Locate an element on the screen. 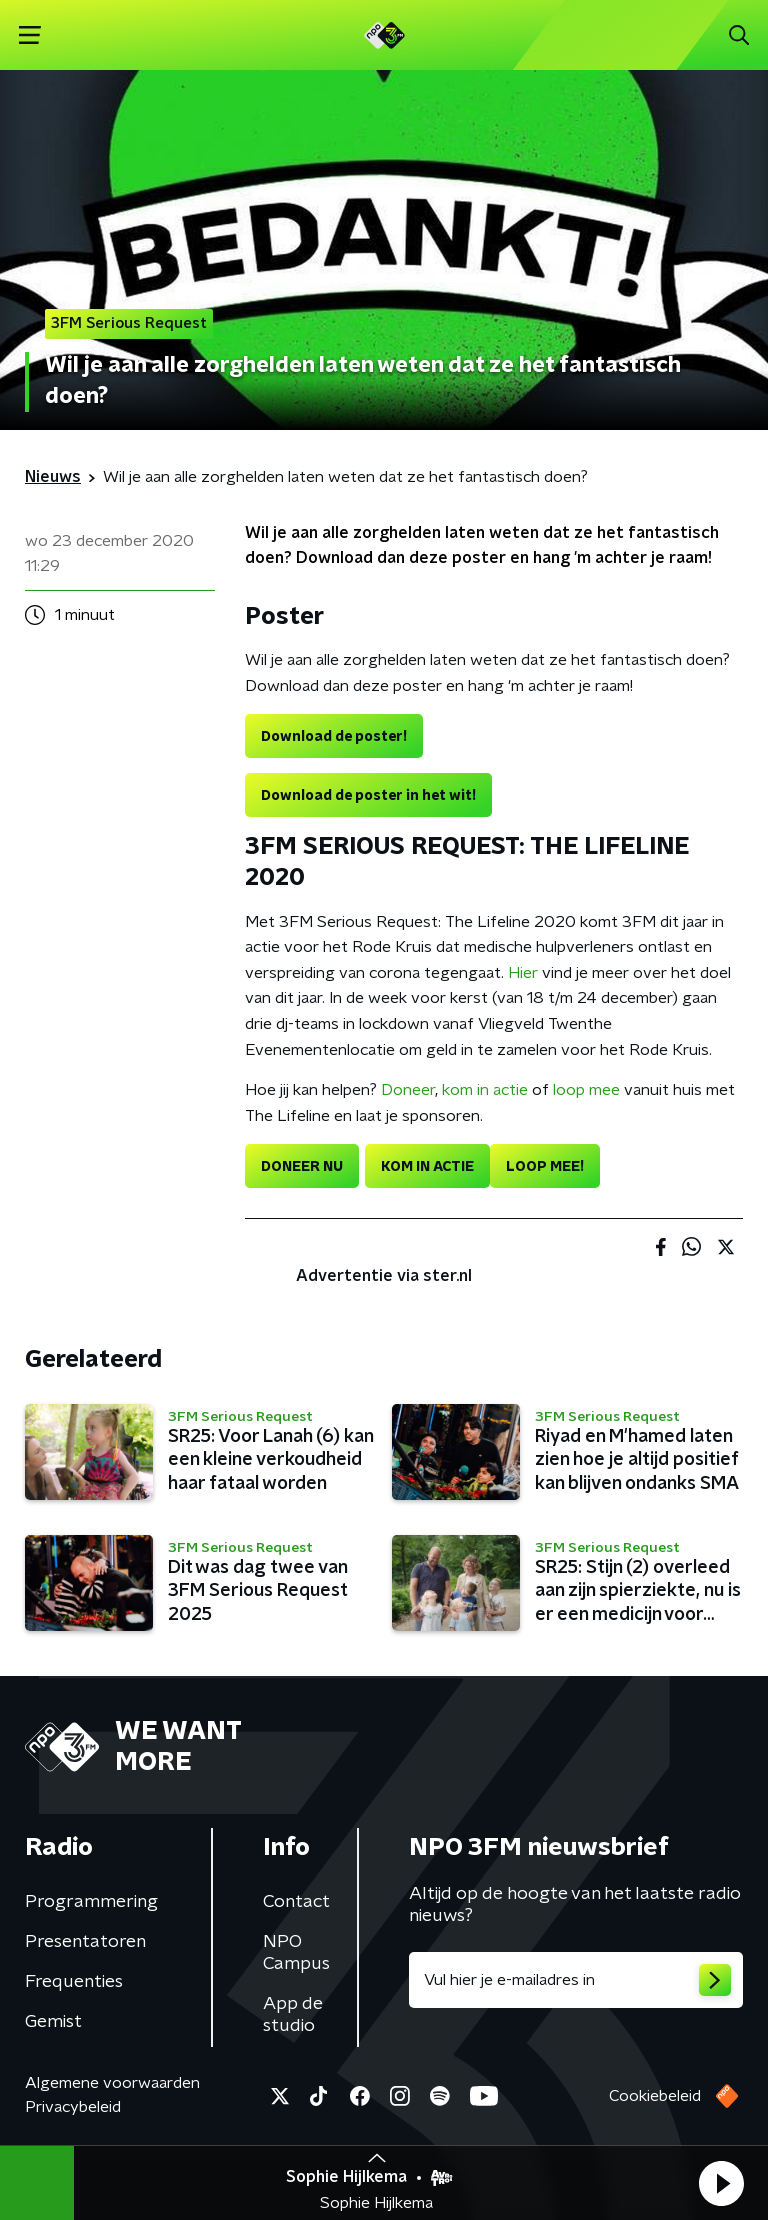 This screenshot has width=768, height=2220. NPO Campus is located at coordinates (296, 1953).